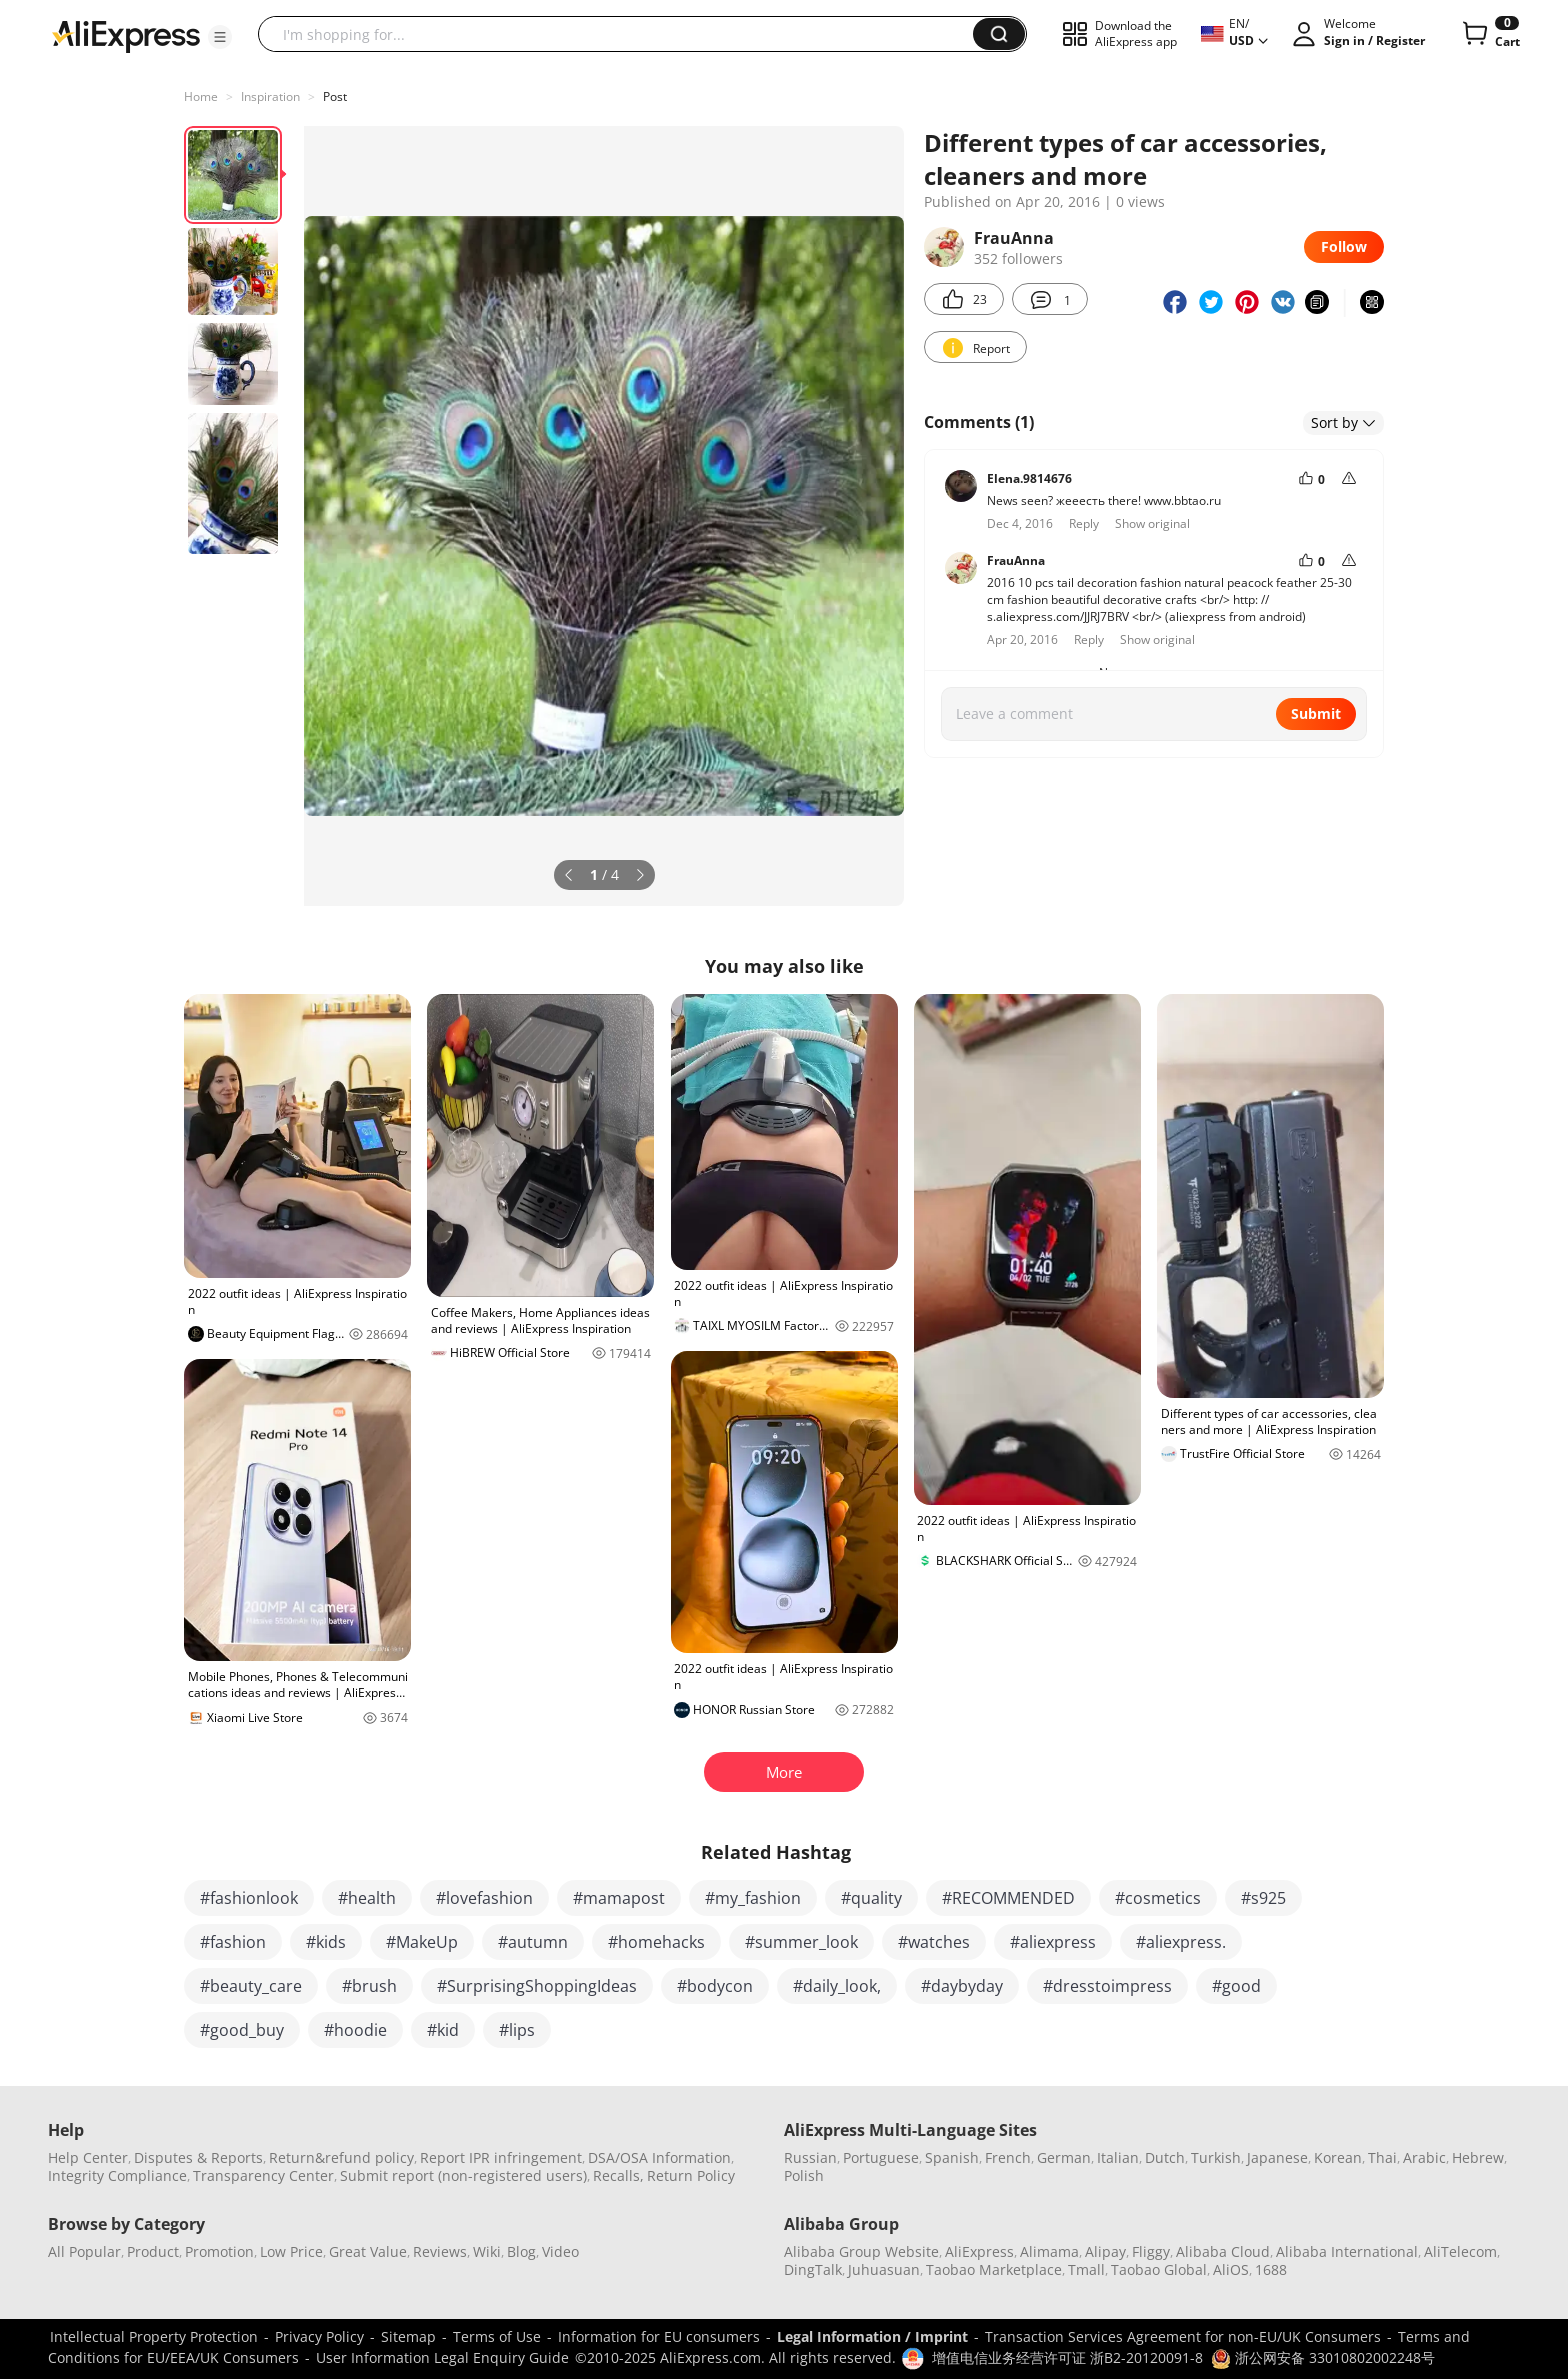  What do you see at coordinates (291, 2251) in the screenshot?
I see `Low Price` at bounding box center [291, 2251].